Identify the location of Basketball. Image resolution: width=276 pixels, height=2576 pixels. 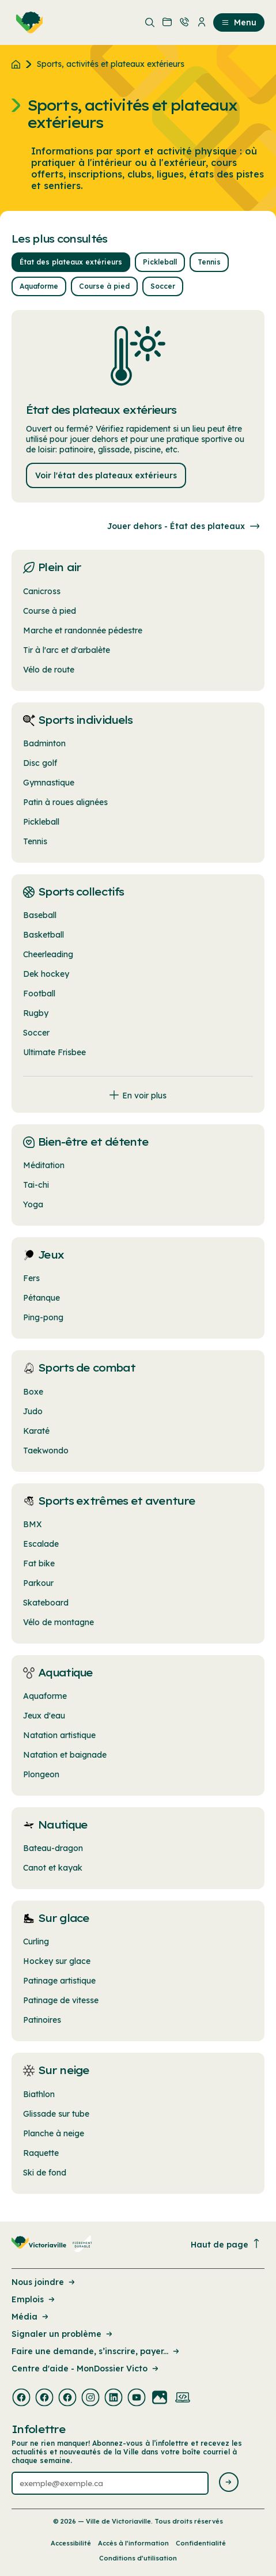
(43, 935).